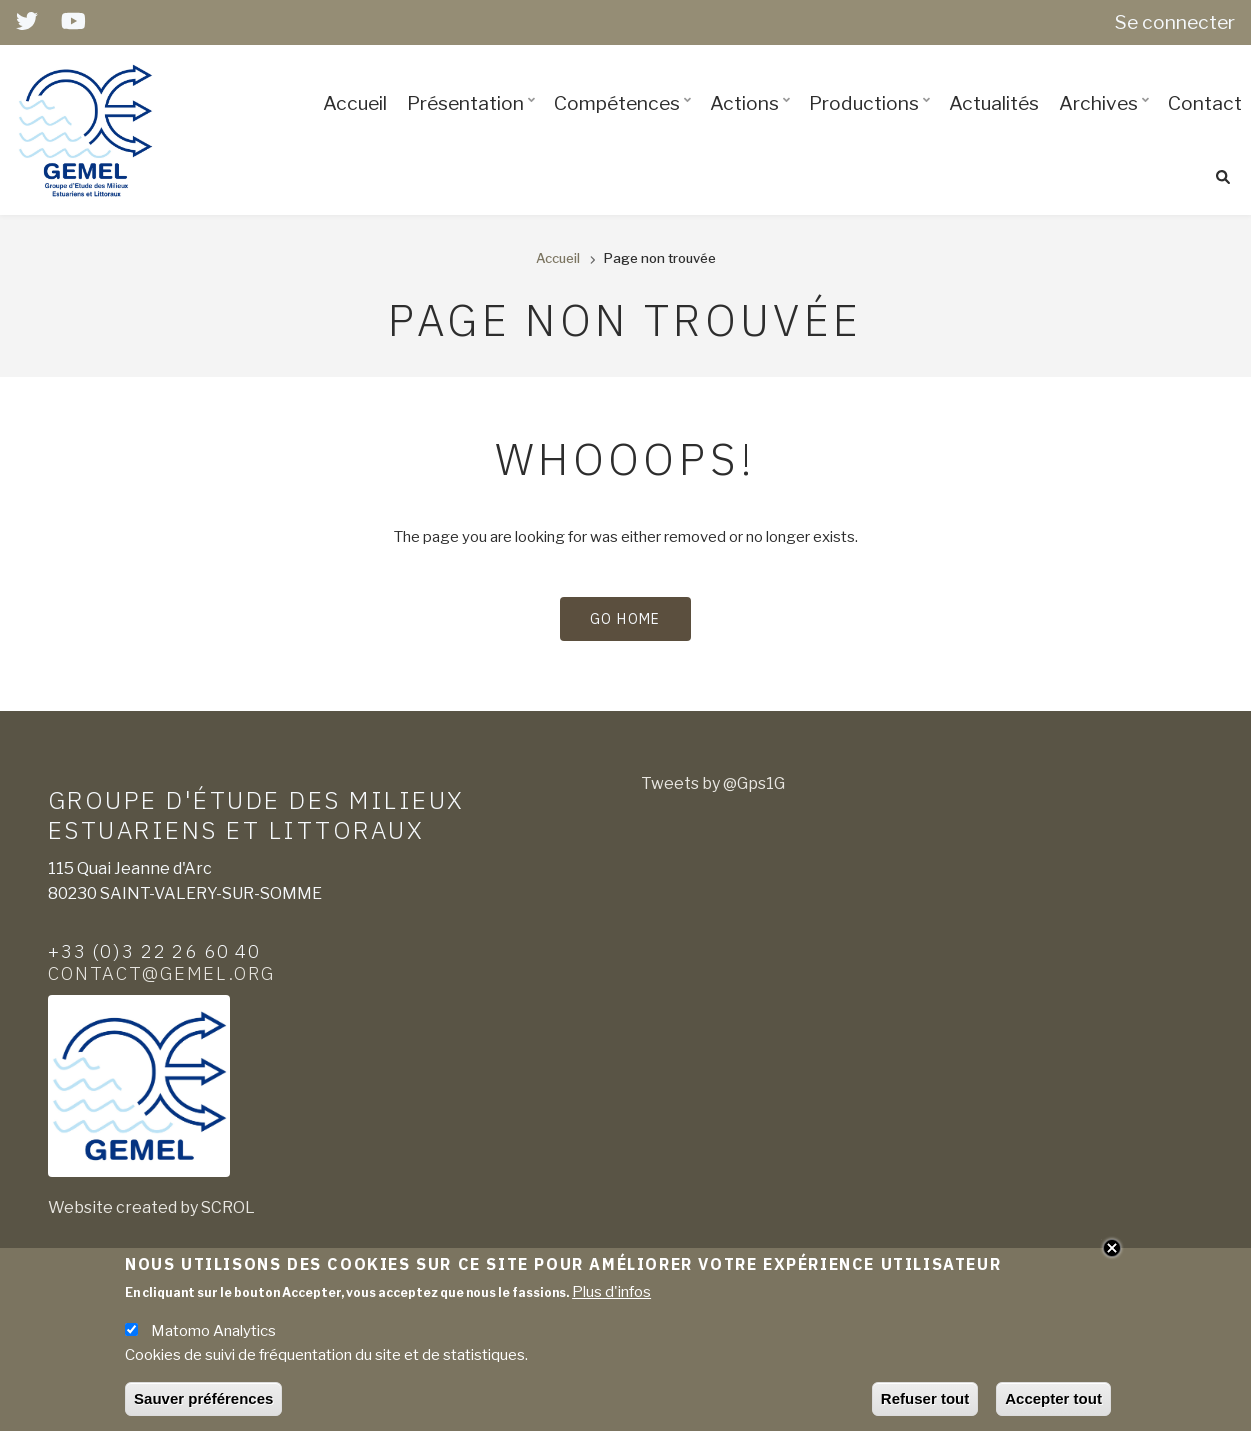  I want to click on Matomo Analytics, so click(213, 1337).